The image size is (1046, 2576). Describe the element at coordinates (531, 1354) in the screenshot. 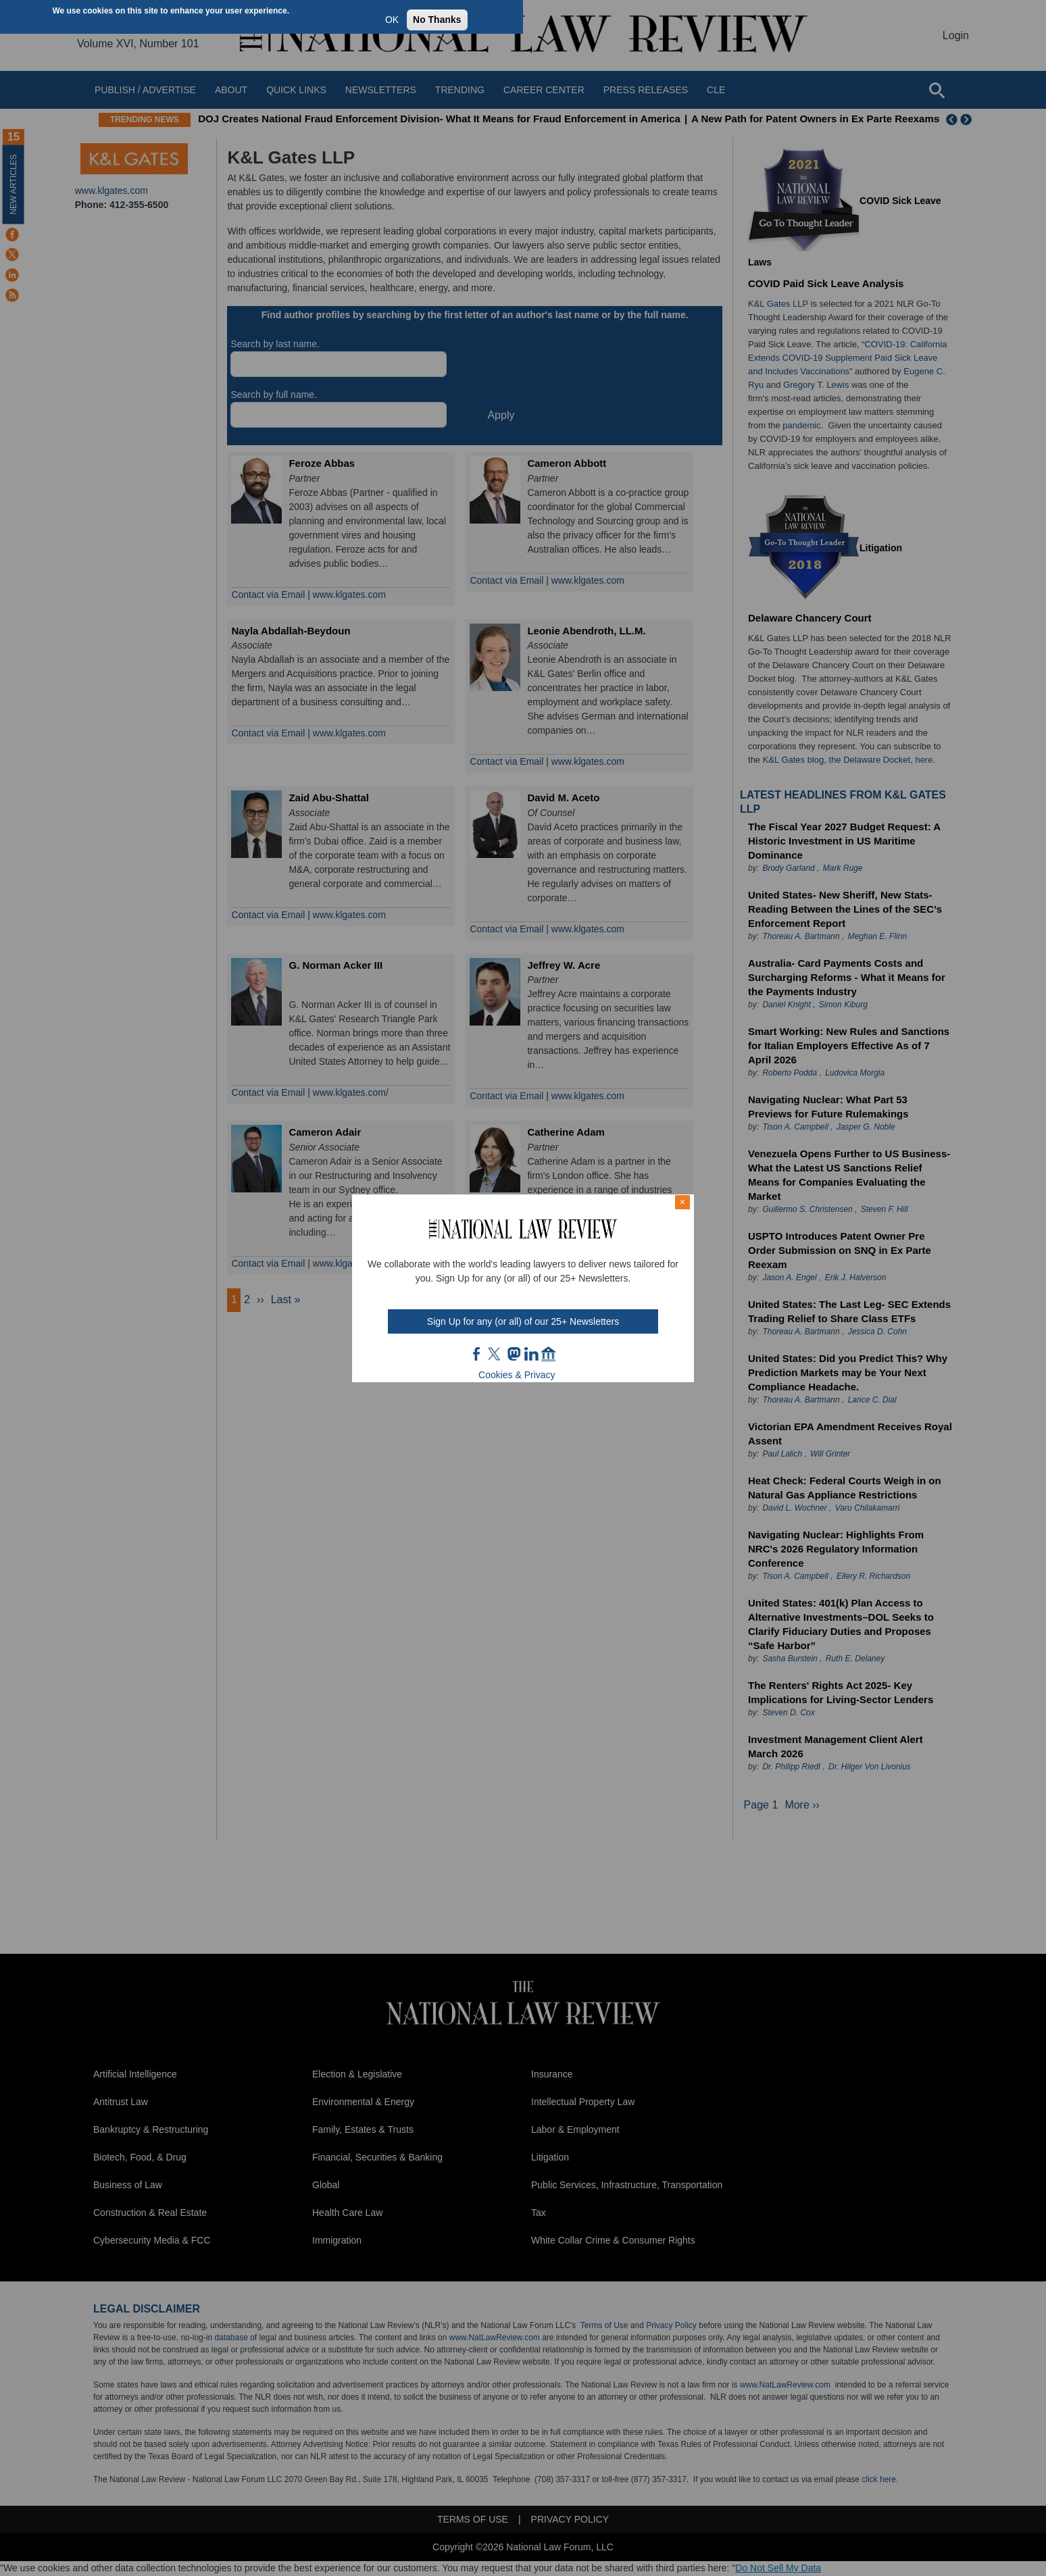

I see `link` at that location.